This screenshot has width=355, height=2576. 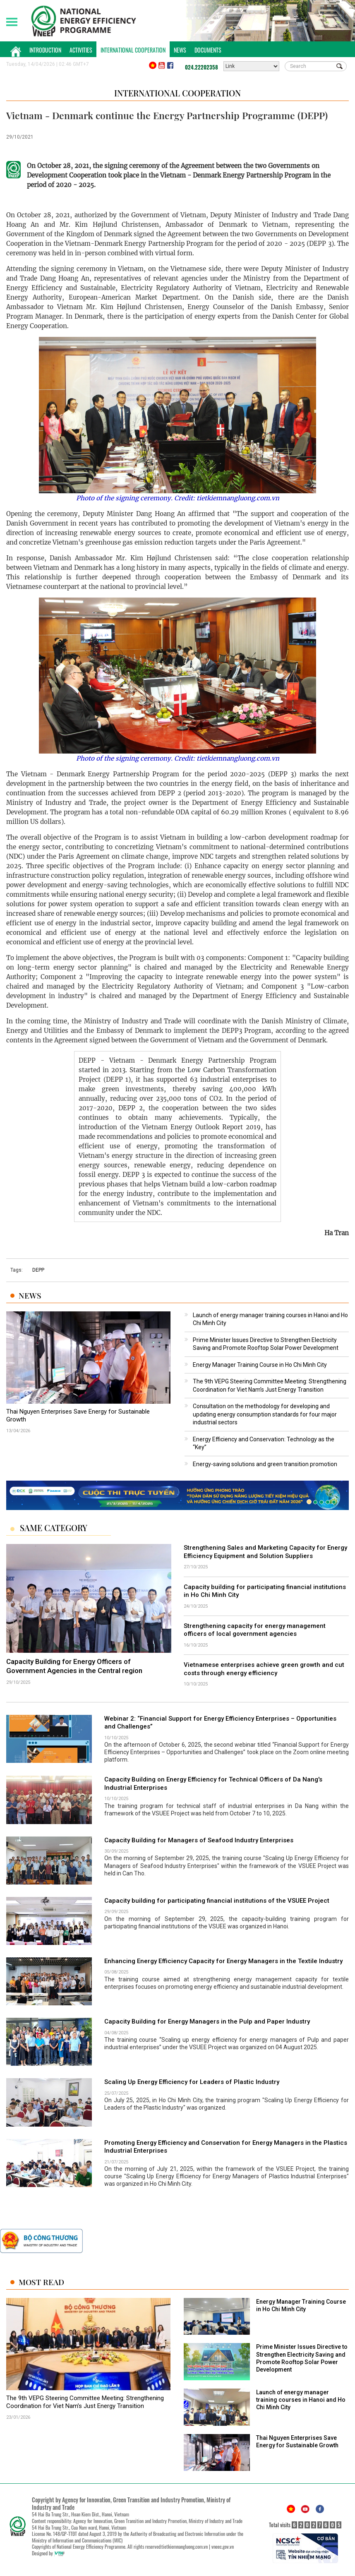 What do you see at coordinates (133, 50) in the screenshot?
I see `International Cooperation` at bounding box center [133, 50].